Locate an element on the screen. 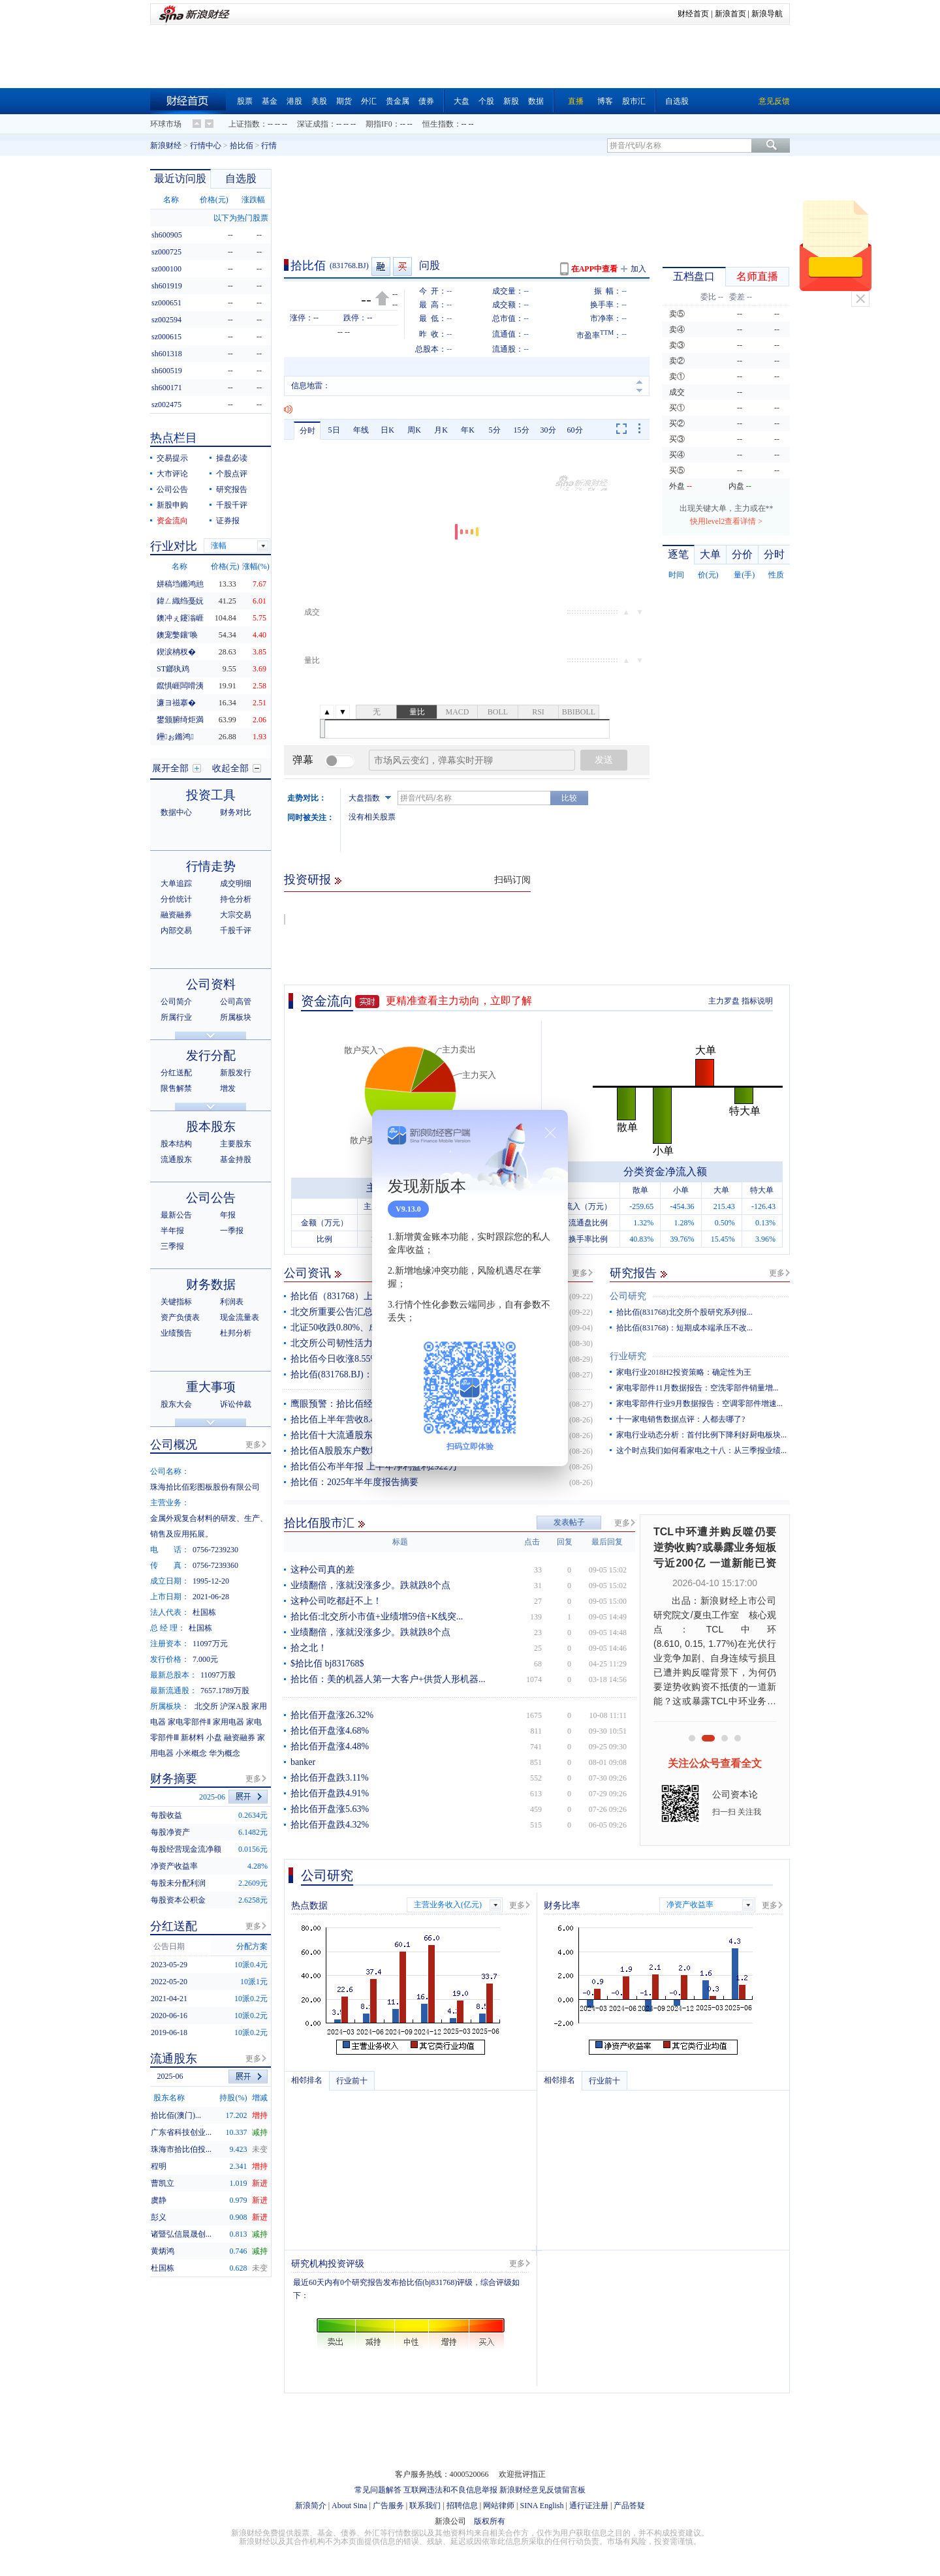 The height and width of the screenshot is (2576, 940). 北交所重要公告汇总（2025年9月22日） is located at coordinates (370, 1312).